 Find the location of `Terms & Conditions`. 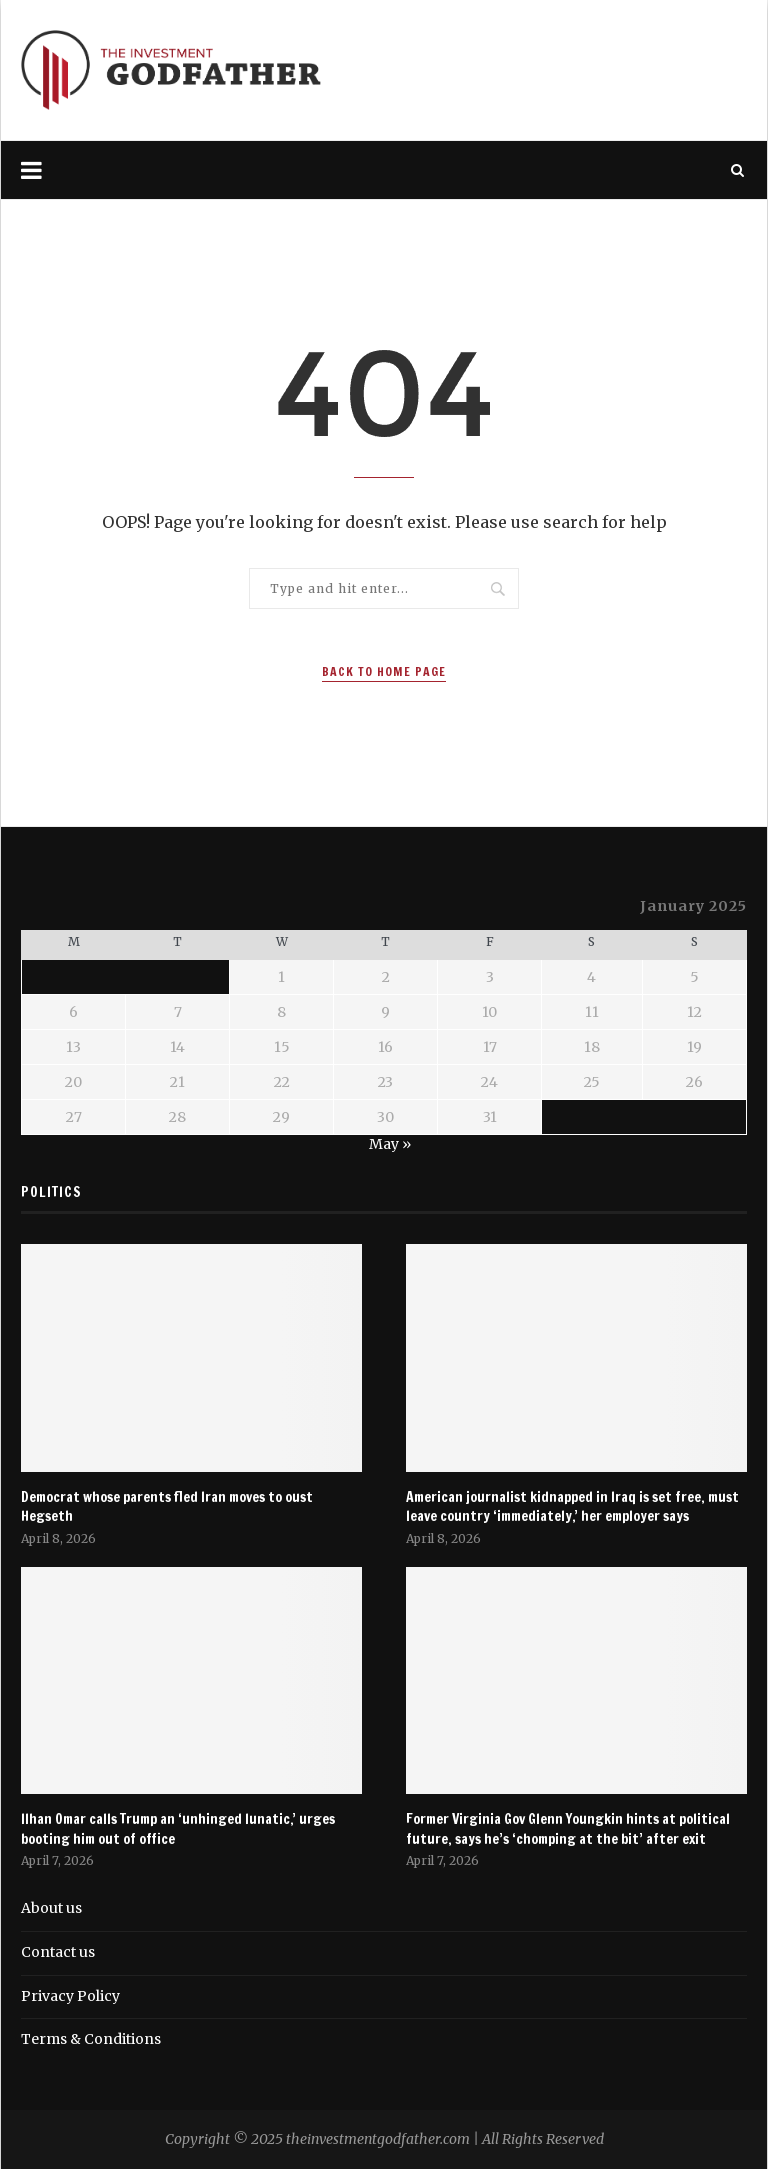

Terms & Conditions is located at coordinates (91, 2039).